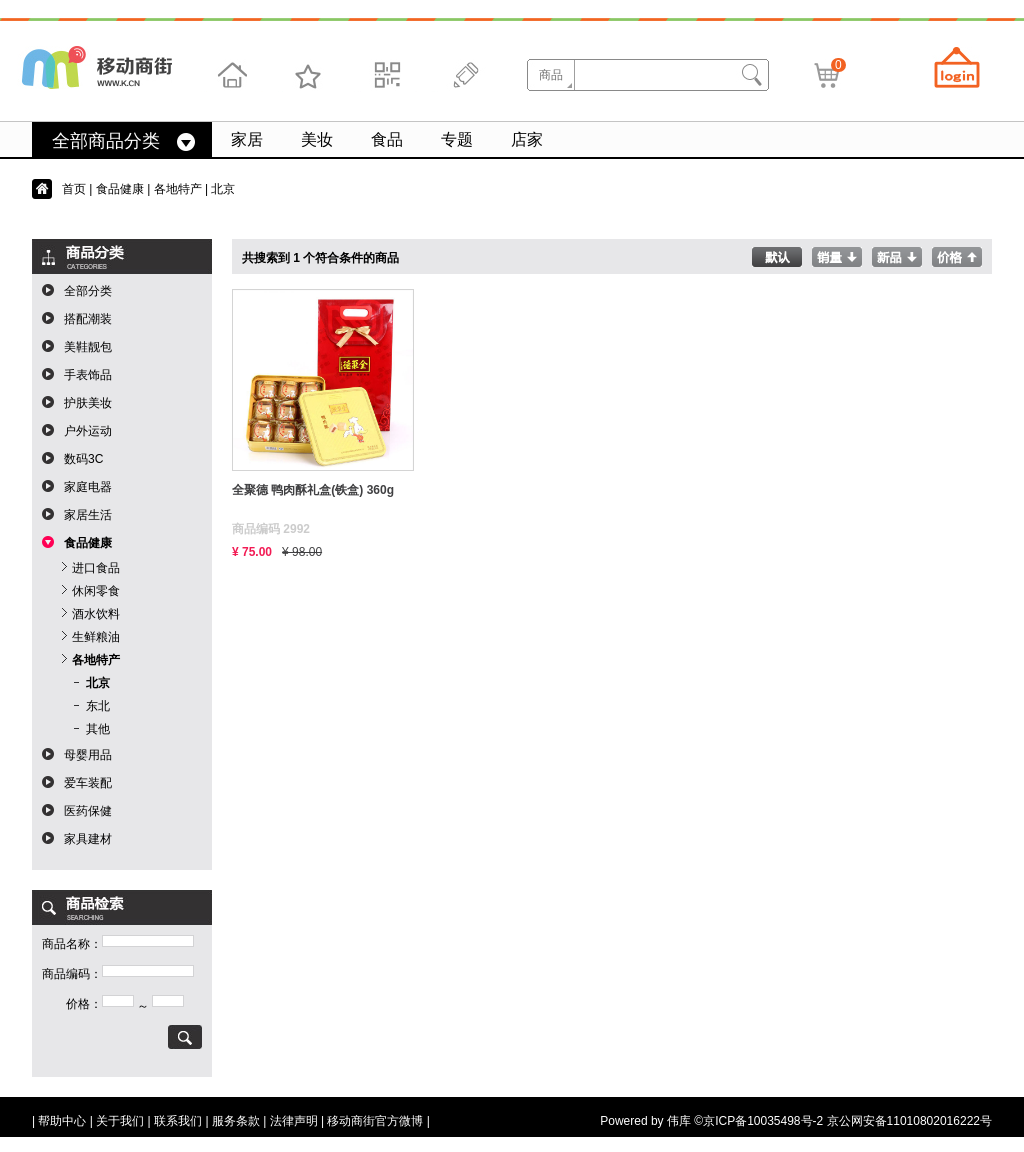 The height and width of the screenshot is (1152, 1024). I want to click on 东北, so click(98, 706).